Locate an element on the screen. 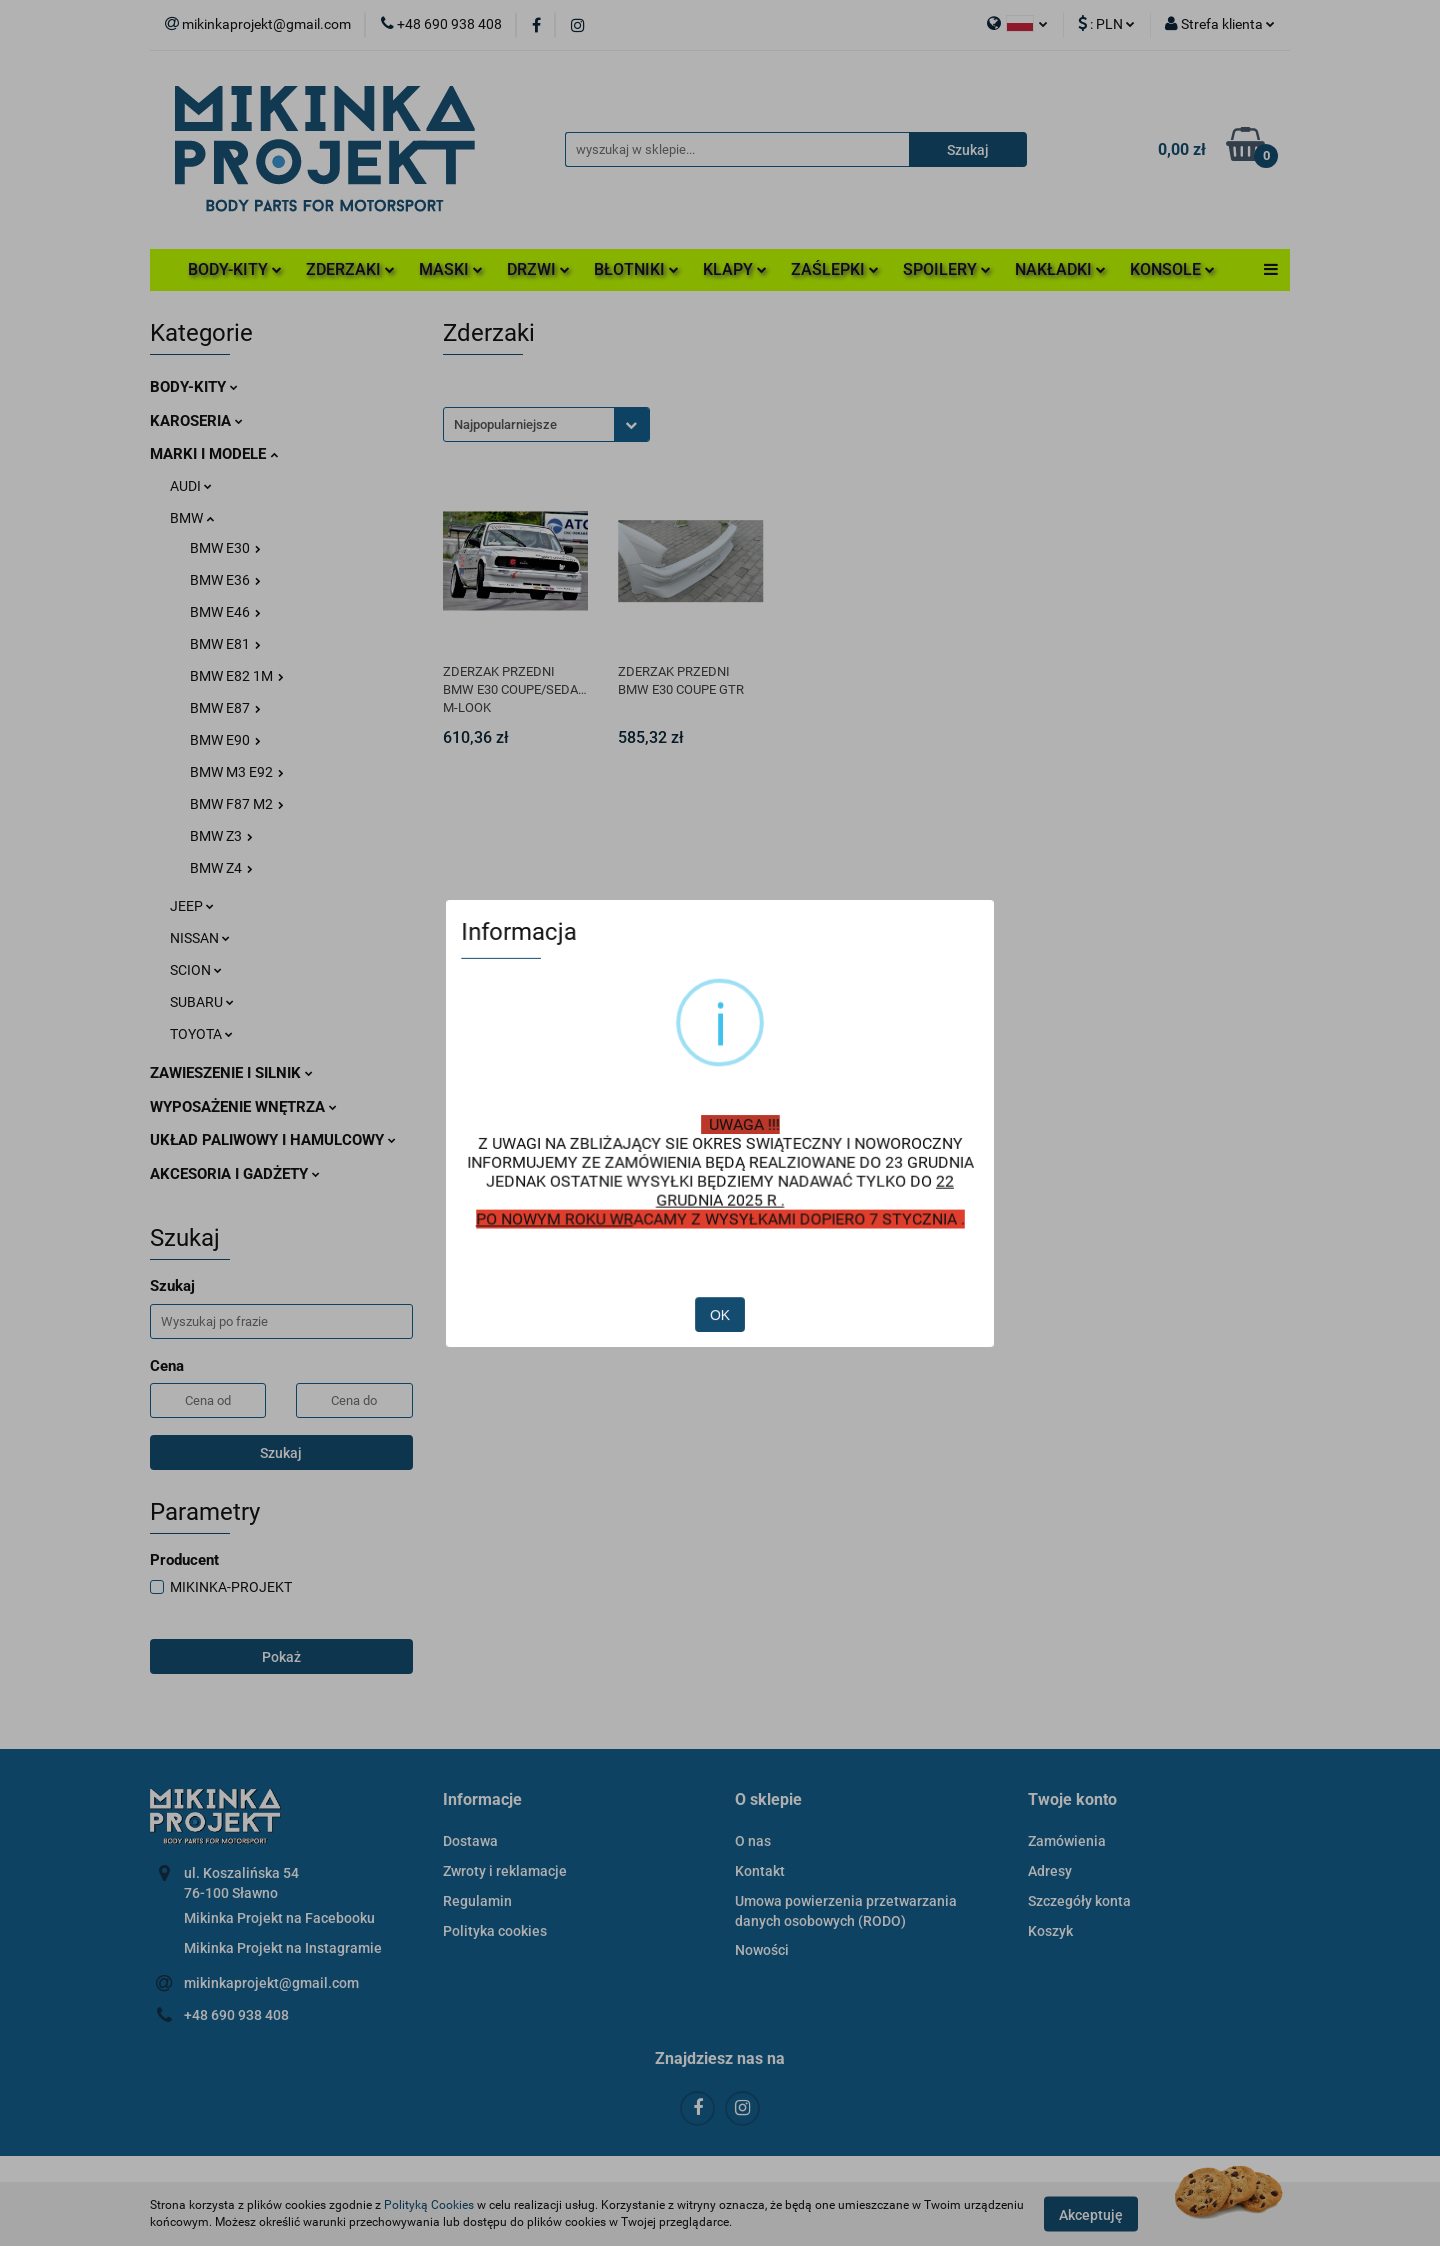 This screenshot has height=2246, width=1440. BMW E87 is located at coordinates (225, 708).